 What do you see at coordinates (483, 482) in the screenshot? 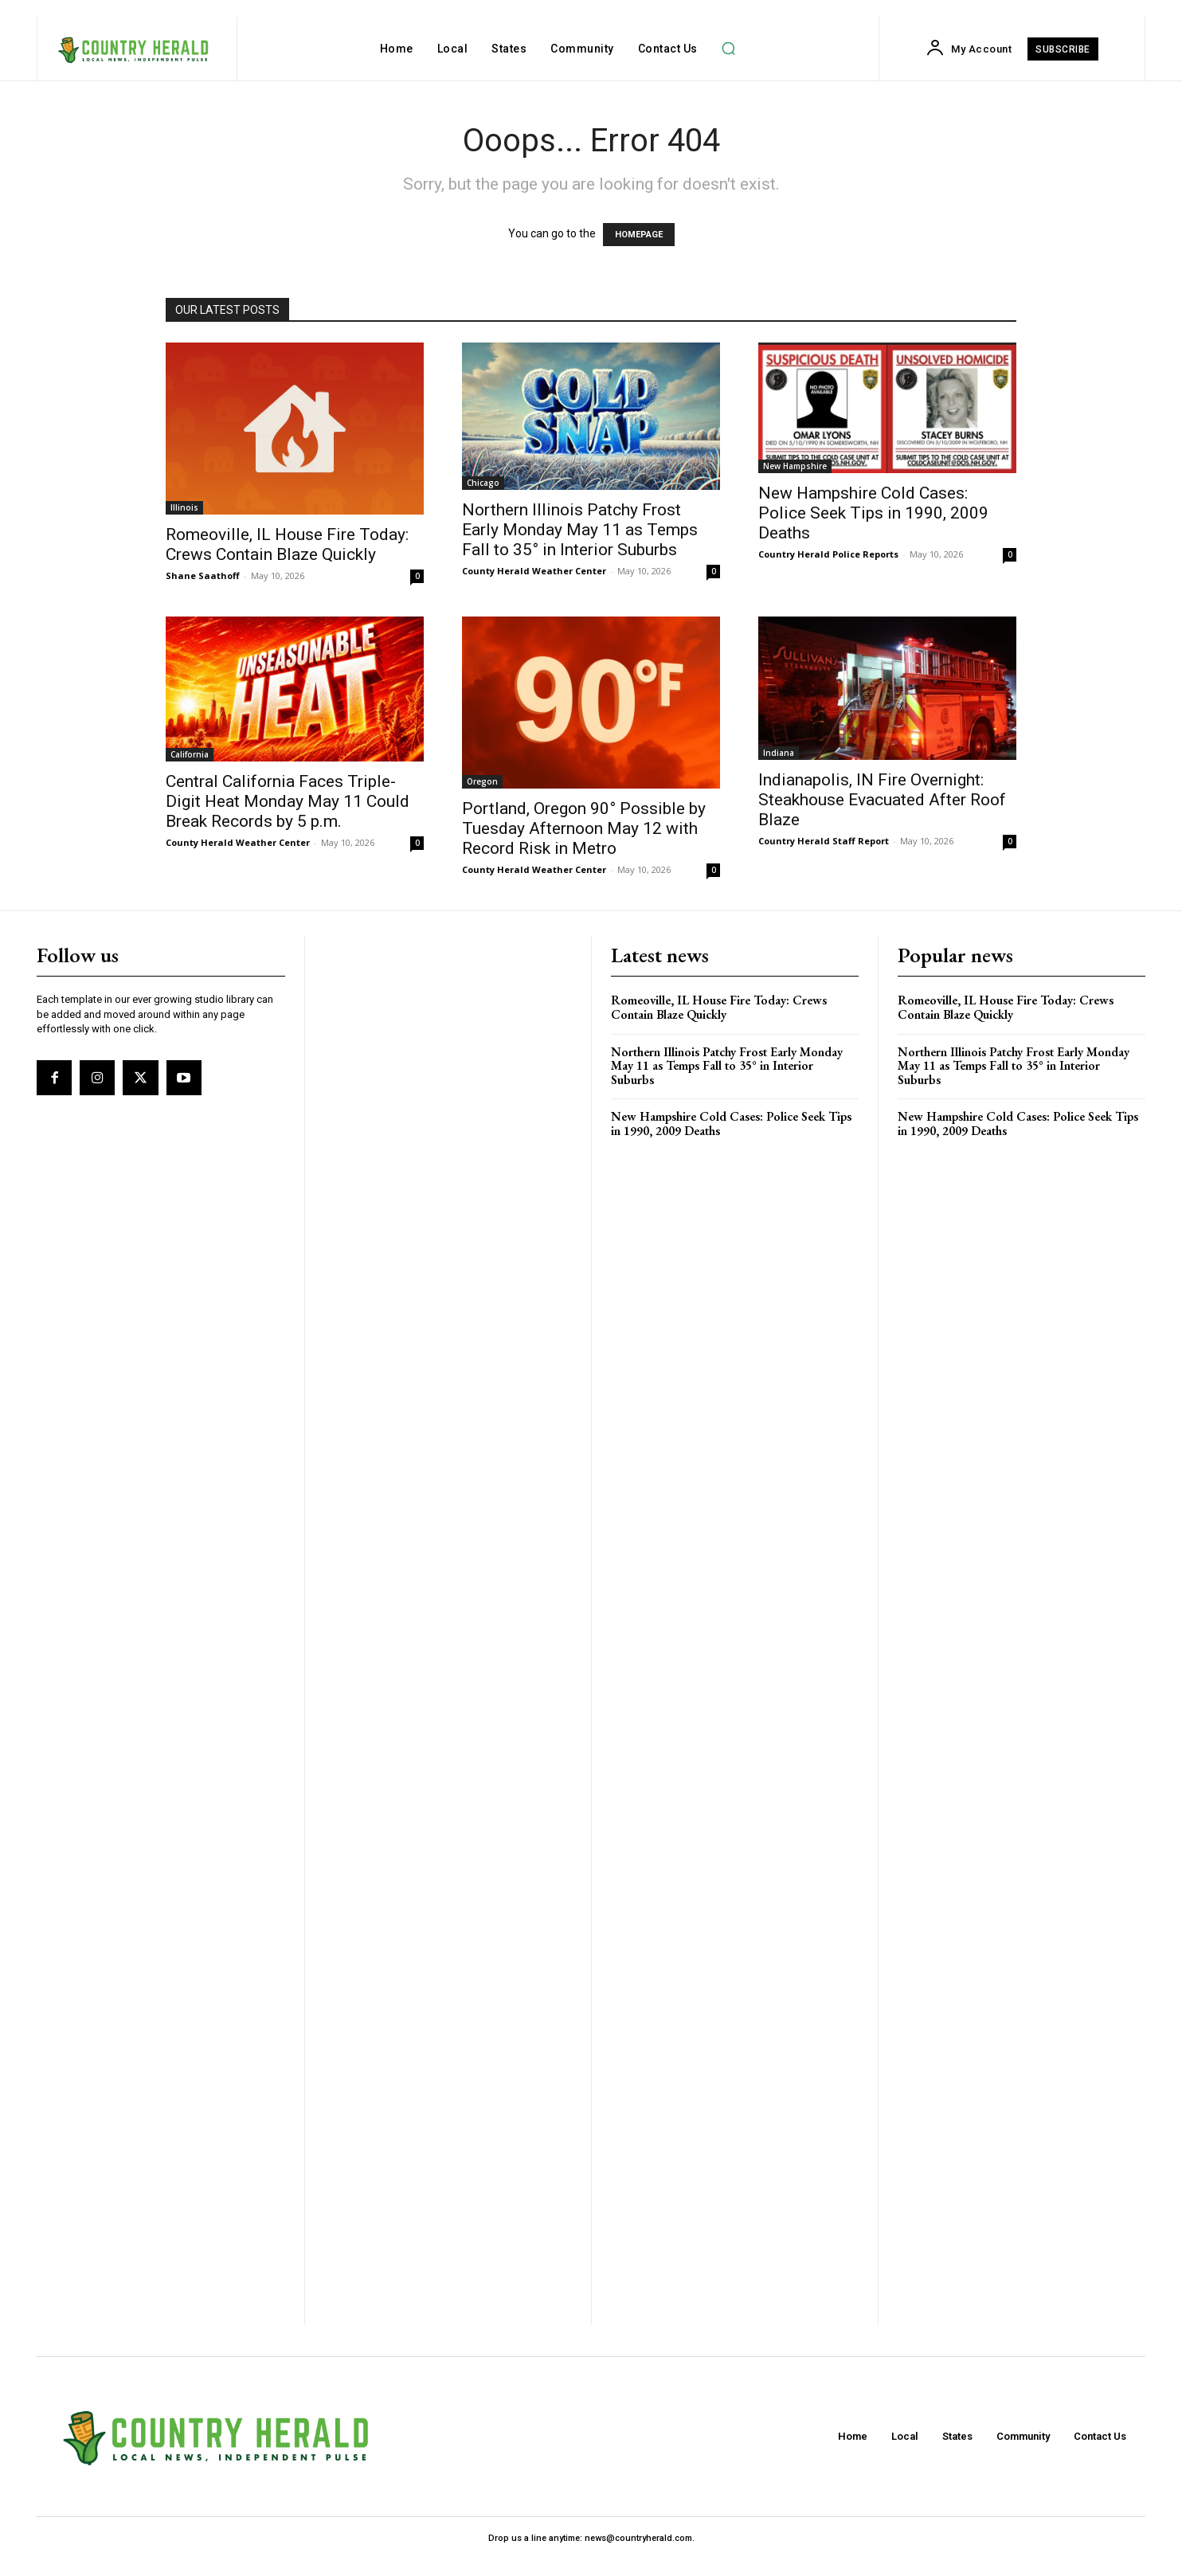
I see `Chicago` at bounding box center [483, 482].